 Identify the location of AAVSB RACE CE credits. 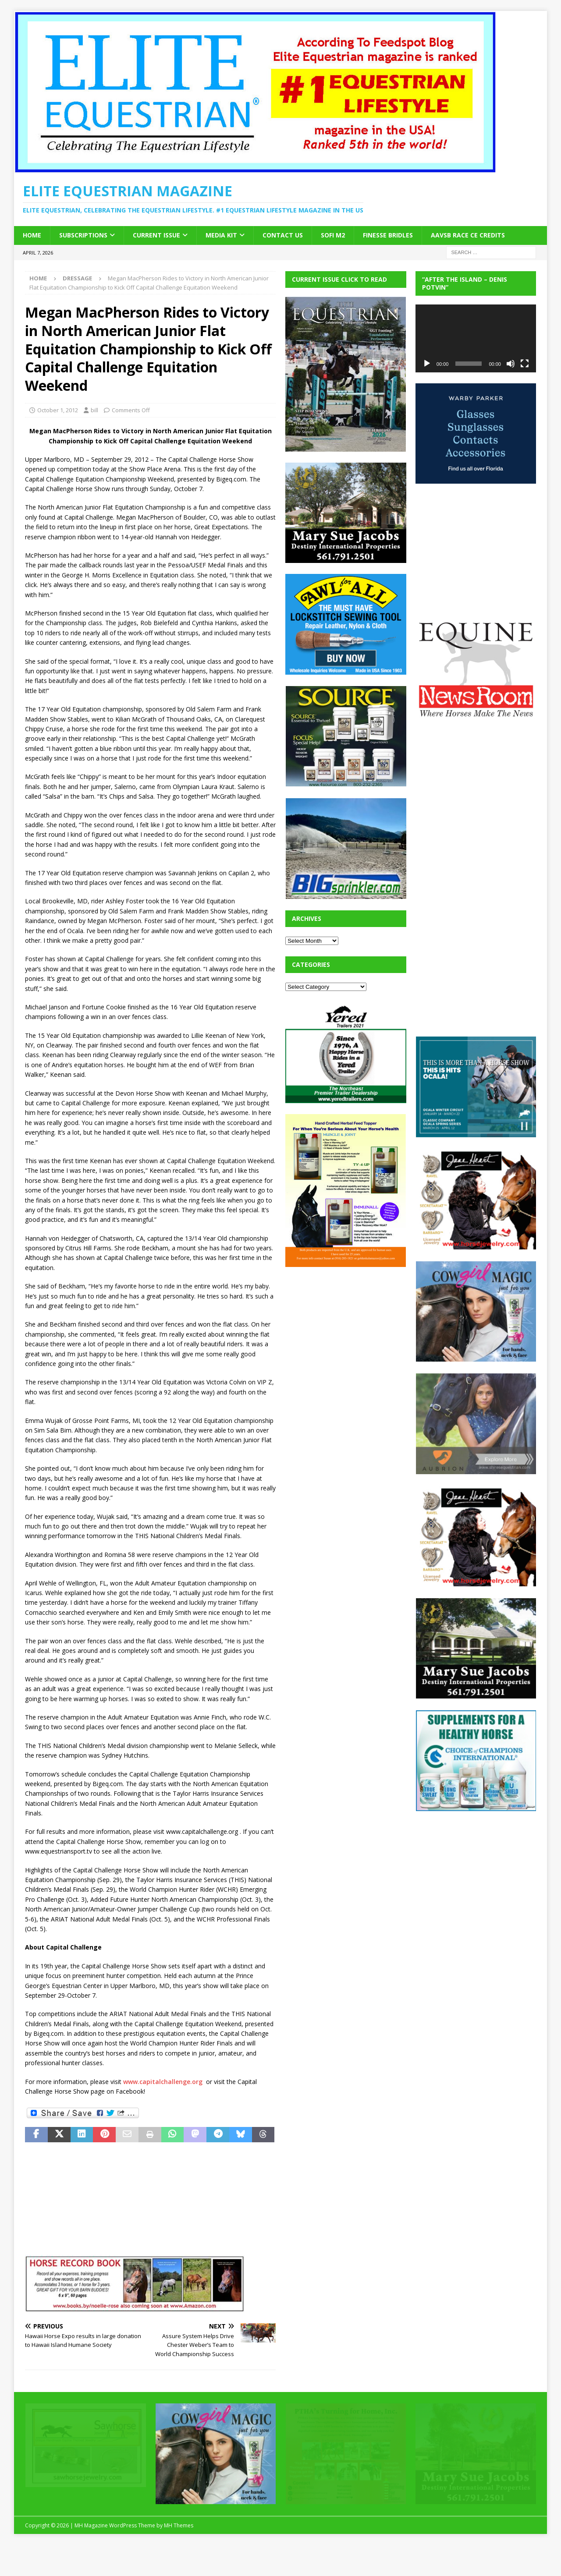
(468, 235).